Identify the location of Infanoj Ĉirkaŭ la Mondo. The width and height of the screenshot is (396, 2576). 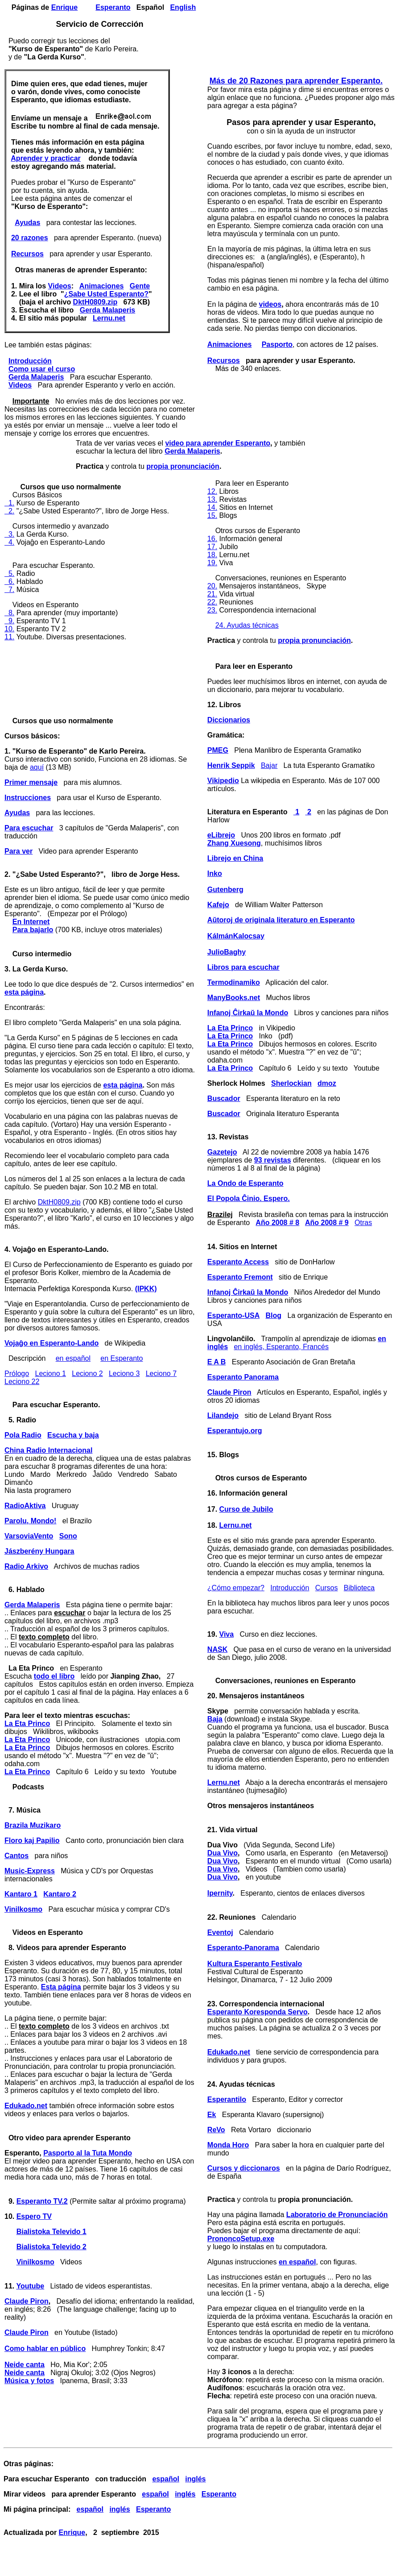
(247, 1013).